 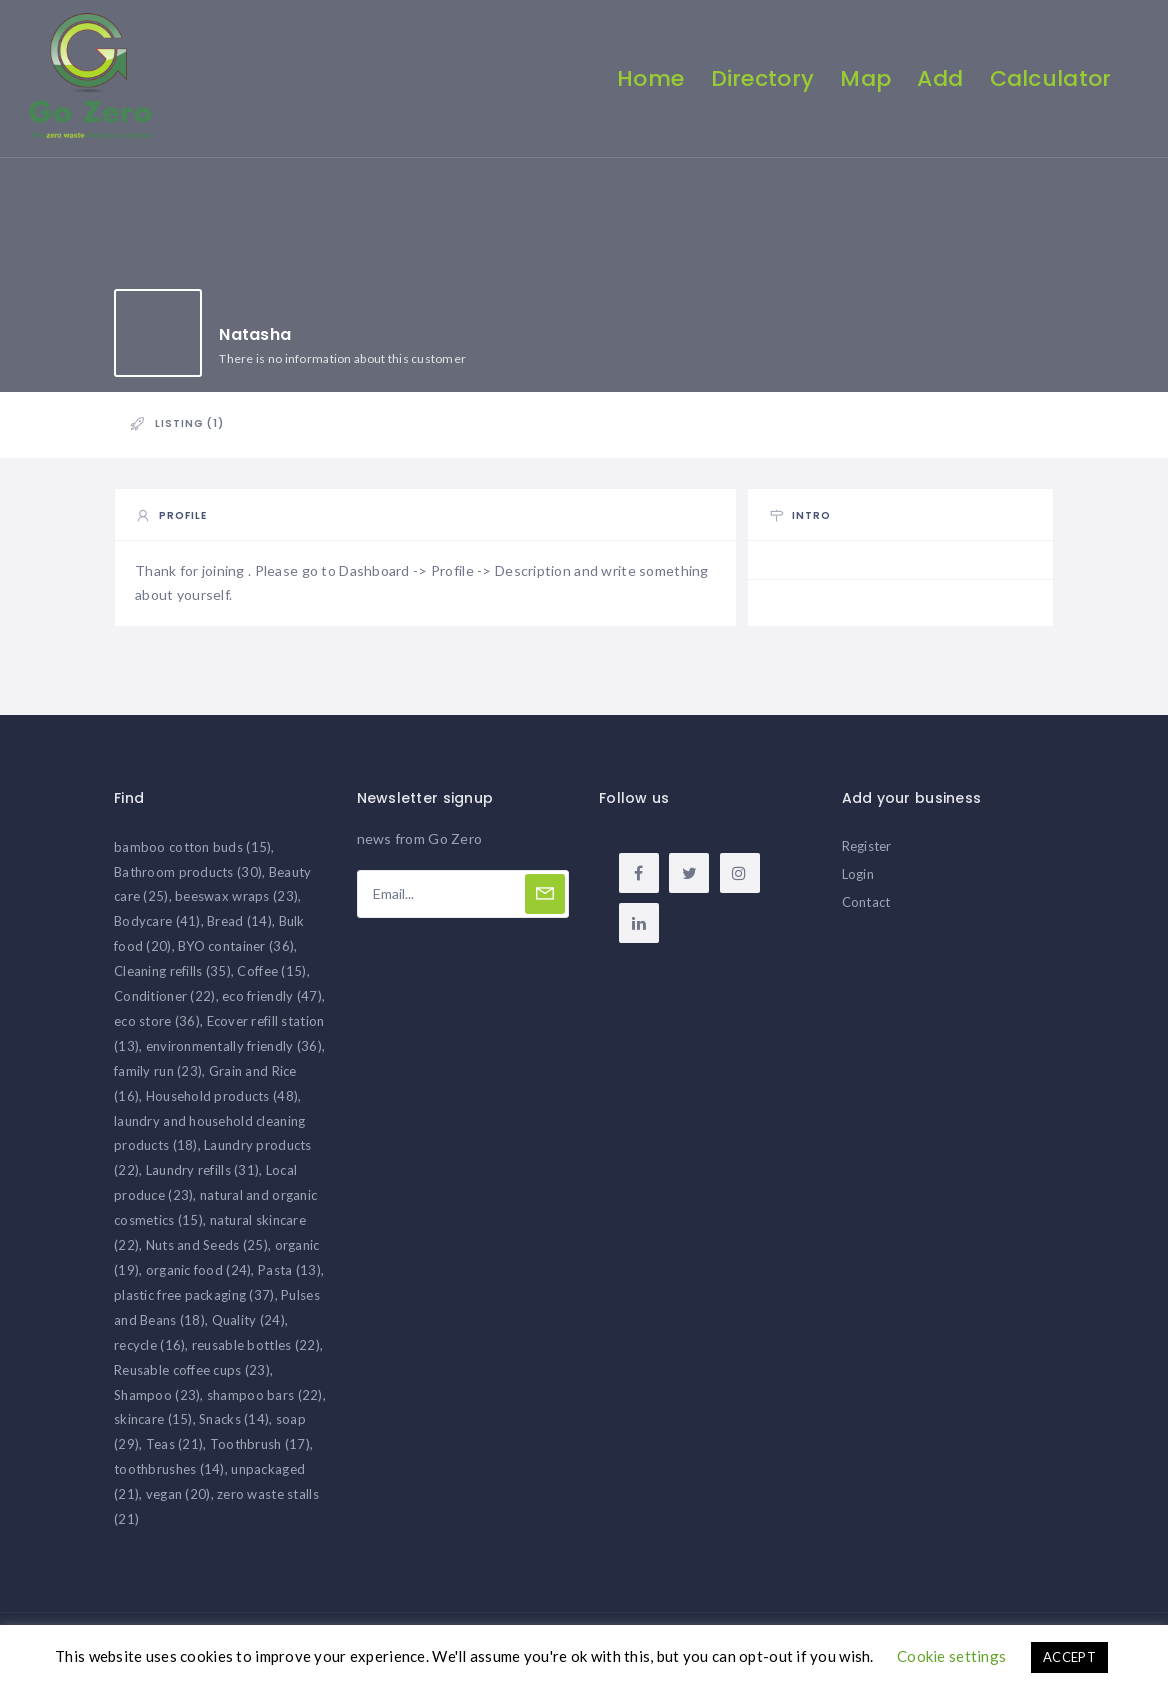 What do you see at coordinates (192, 1376) in the screenshot?
I see `Reusable coffee cups [Reusable coffee cups (23 items)]` at bounding box center [192, 1376].